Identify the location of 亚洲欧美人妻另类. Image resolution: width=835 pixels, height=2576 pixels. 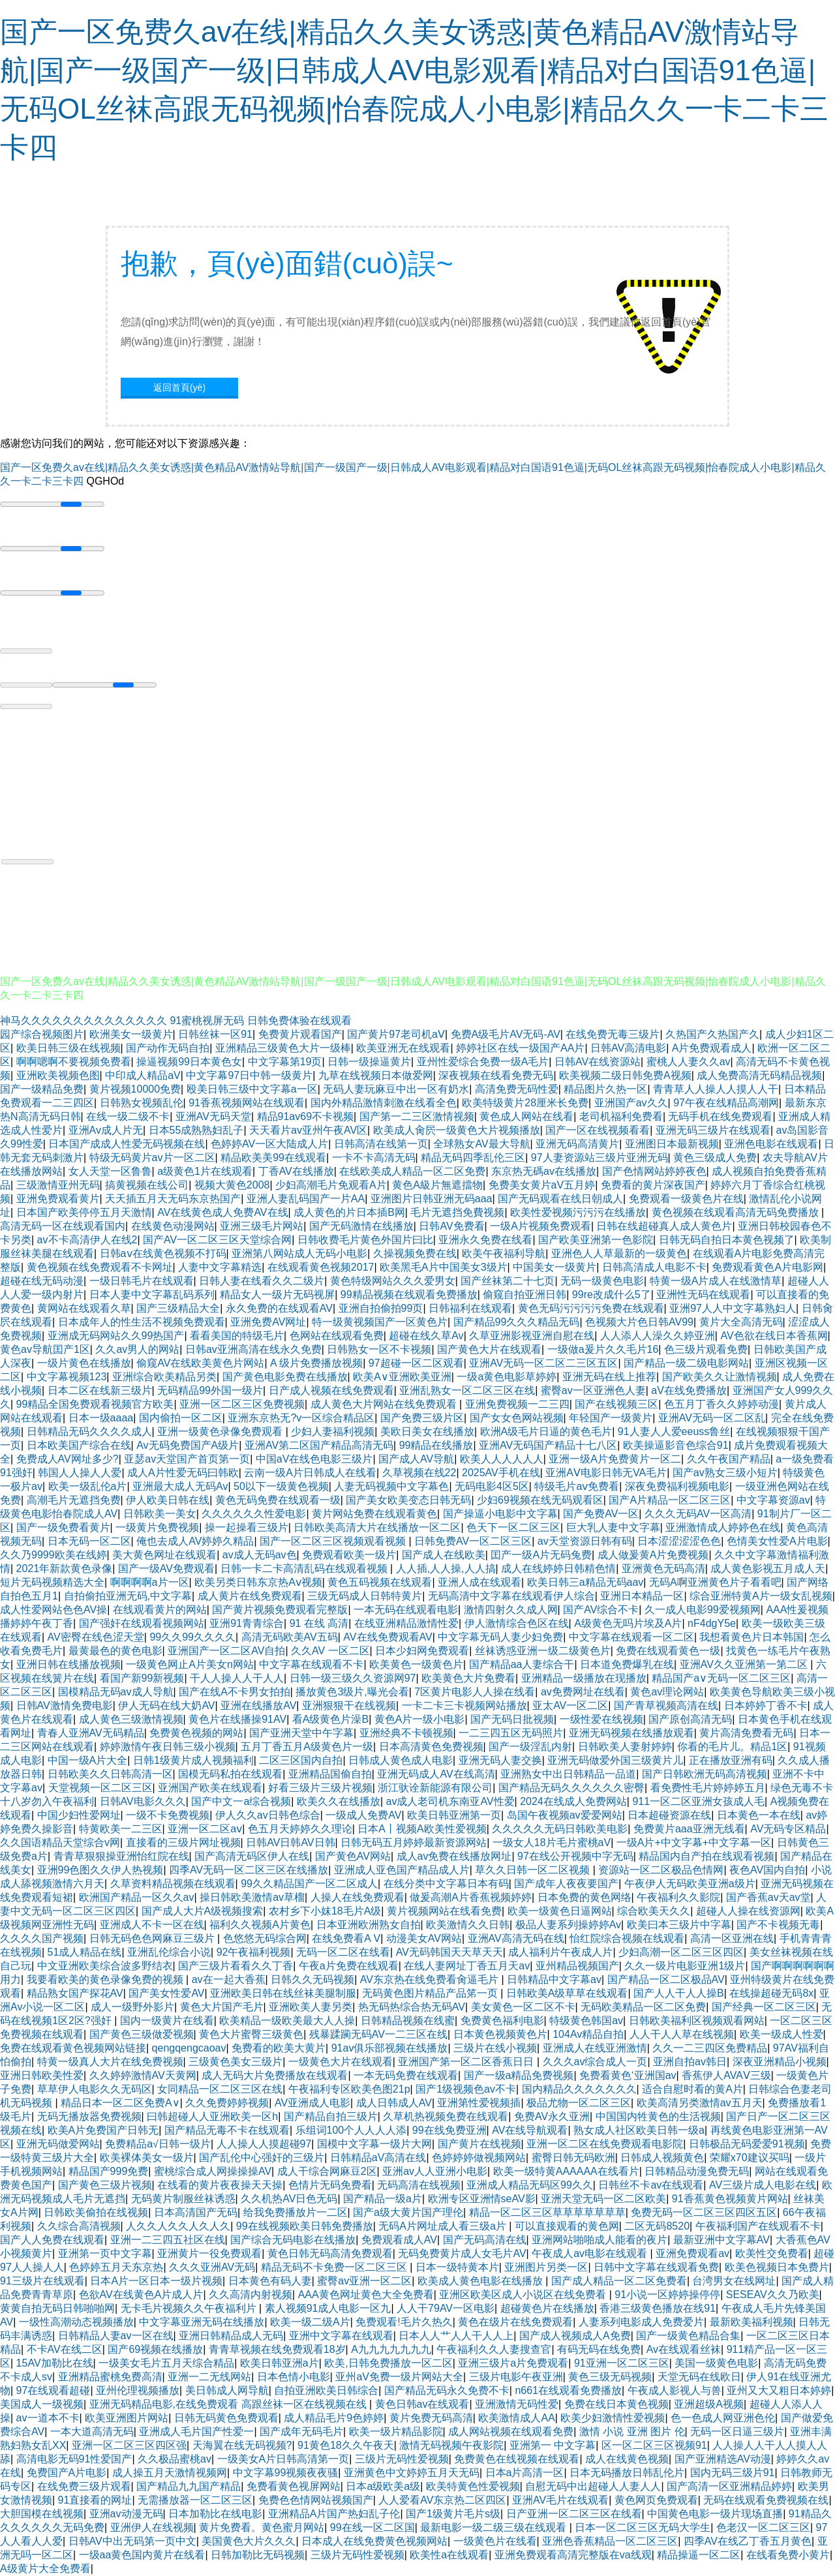
(310, 2006).